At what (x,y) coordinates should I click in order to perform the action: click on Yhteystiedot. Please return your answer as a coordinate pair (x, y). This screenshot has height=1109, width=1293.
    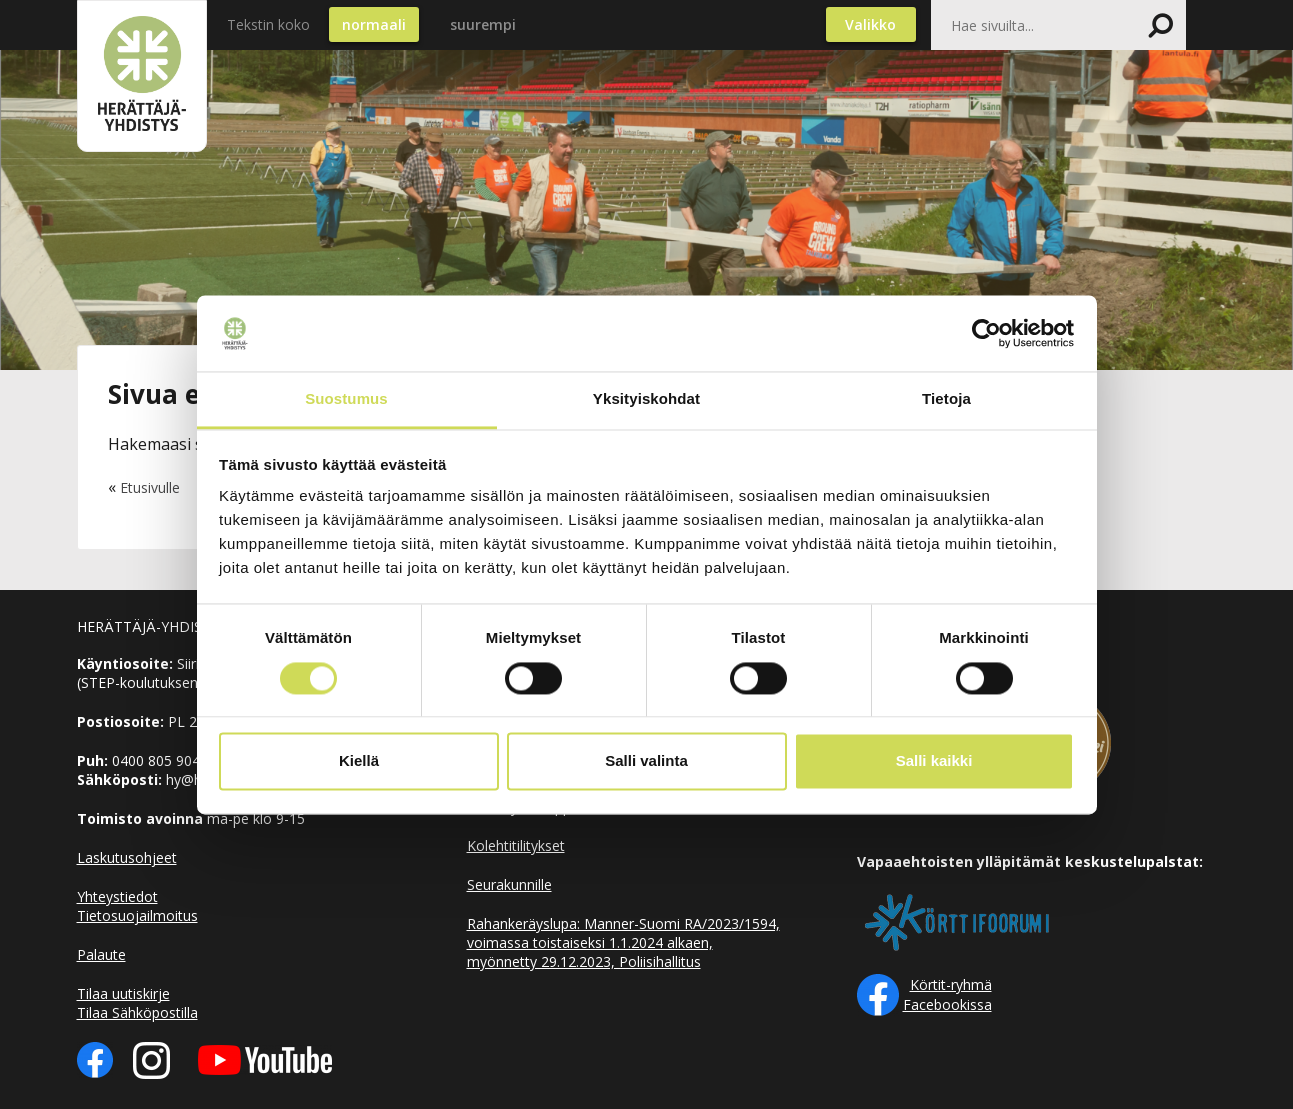
    Looking at the image, I should click on (117, 896).